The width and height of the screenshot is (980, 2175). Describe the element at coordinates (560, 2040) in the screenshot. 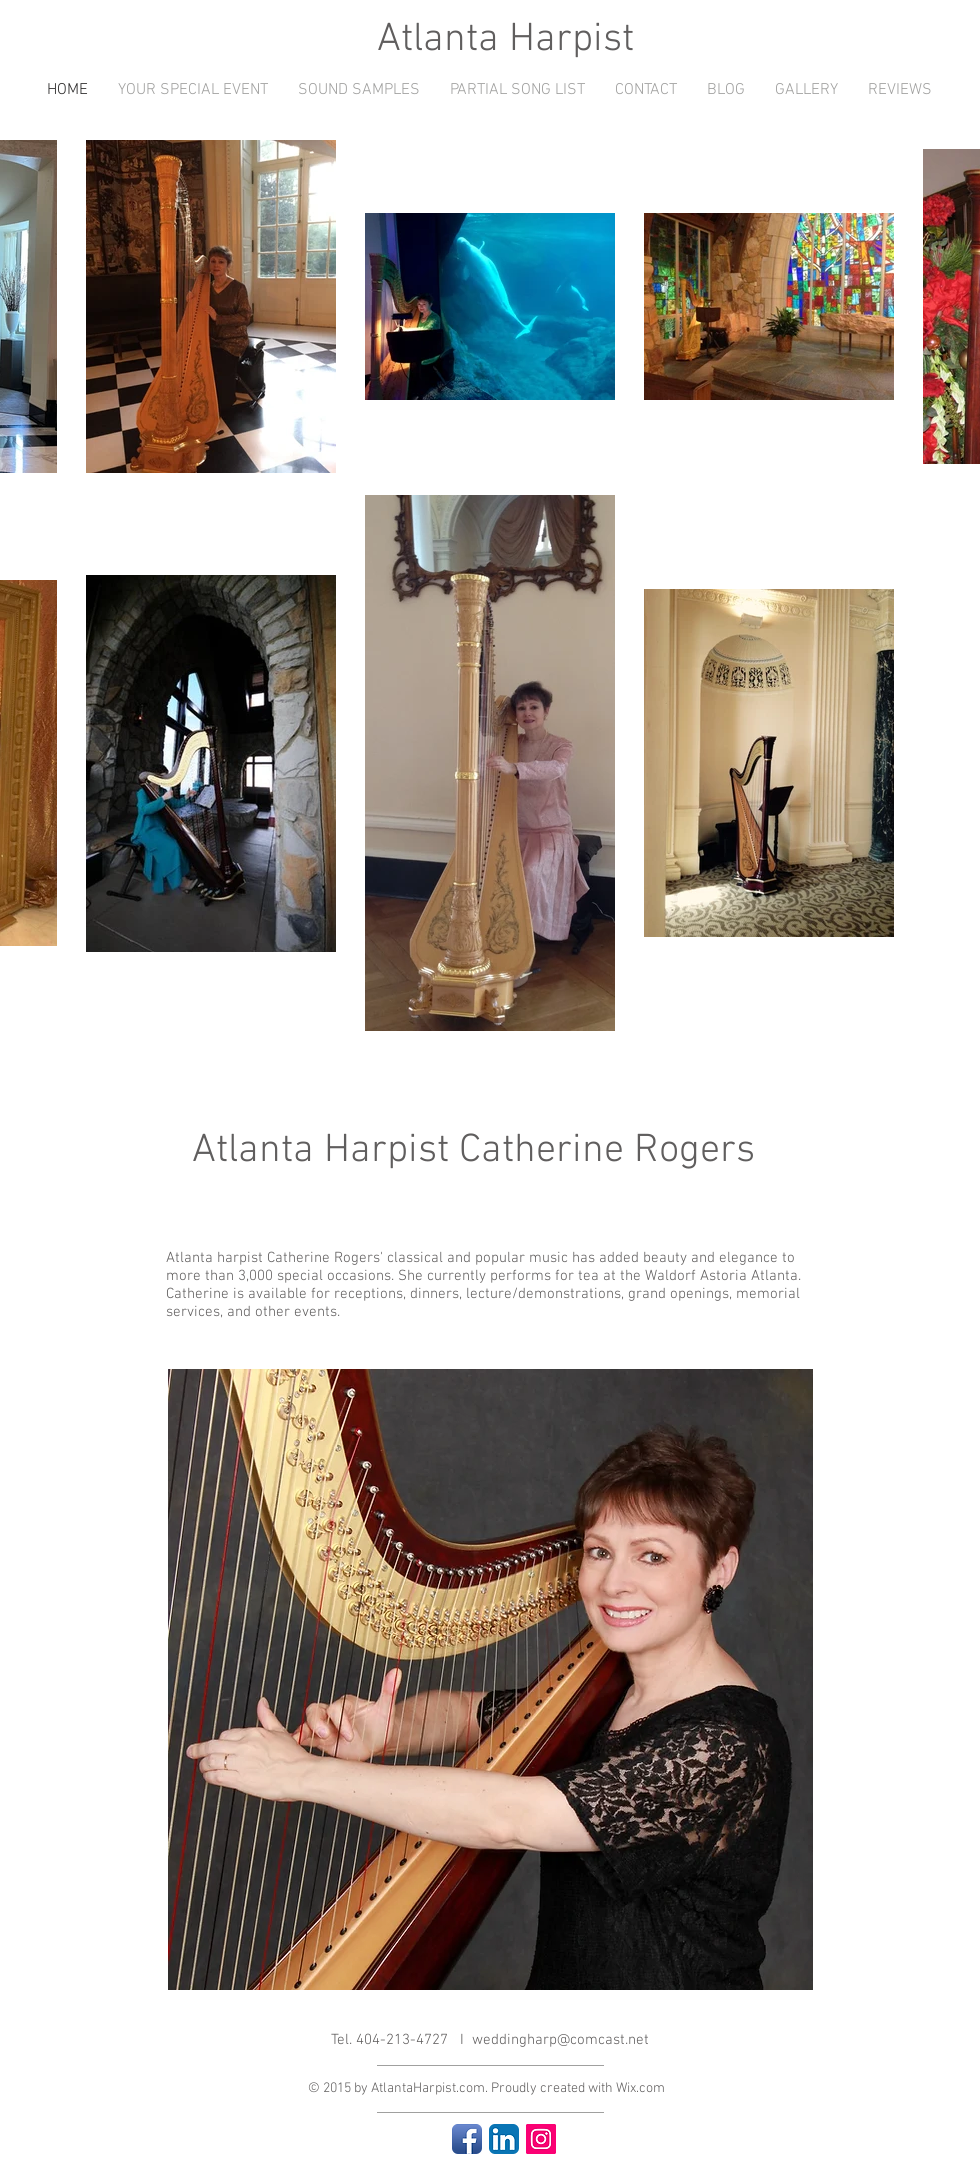

I see `weddingharp@comcast.net` at that location.